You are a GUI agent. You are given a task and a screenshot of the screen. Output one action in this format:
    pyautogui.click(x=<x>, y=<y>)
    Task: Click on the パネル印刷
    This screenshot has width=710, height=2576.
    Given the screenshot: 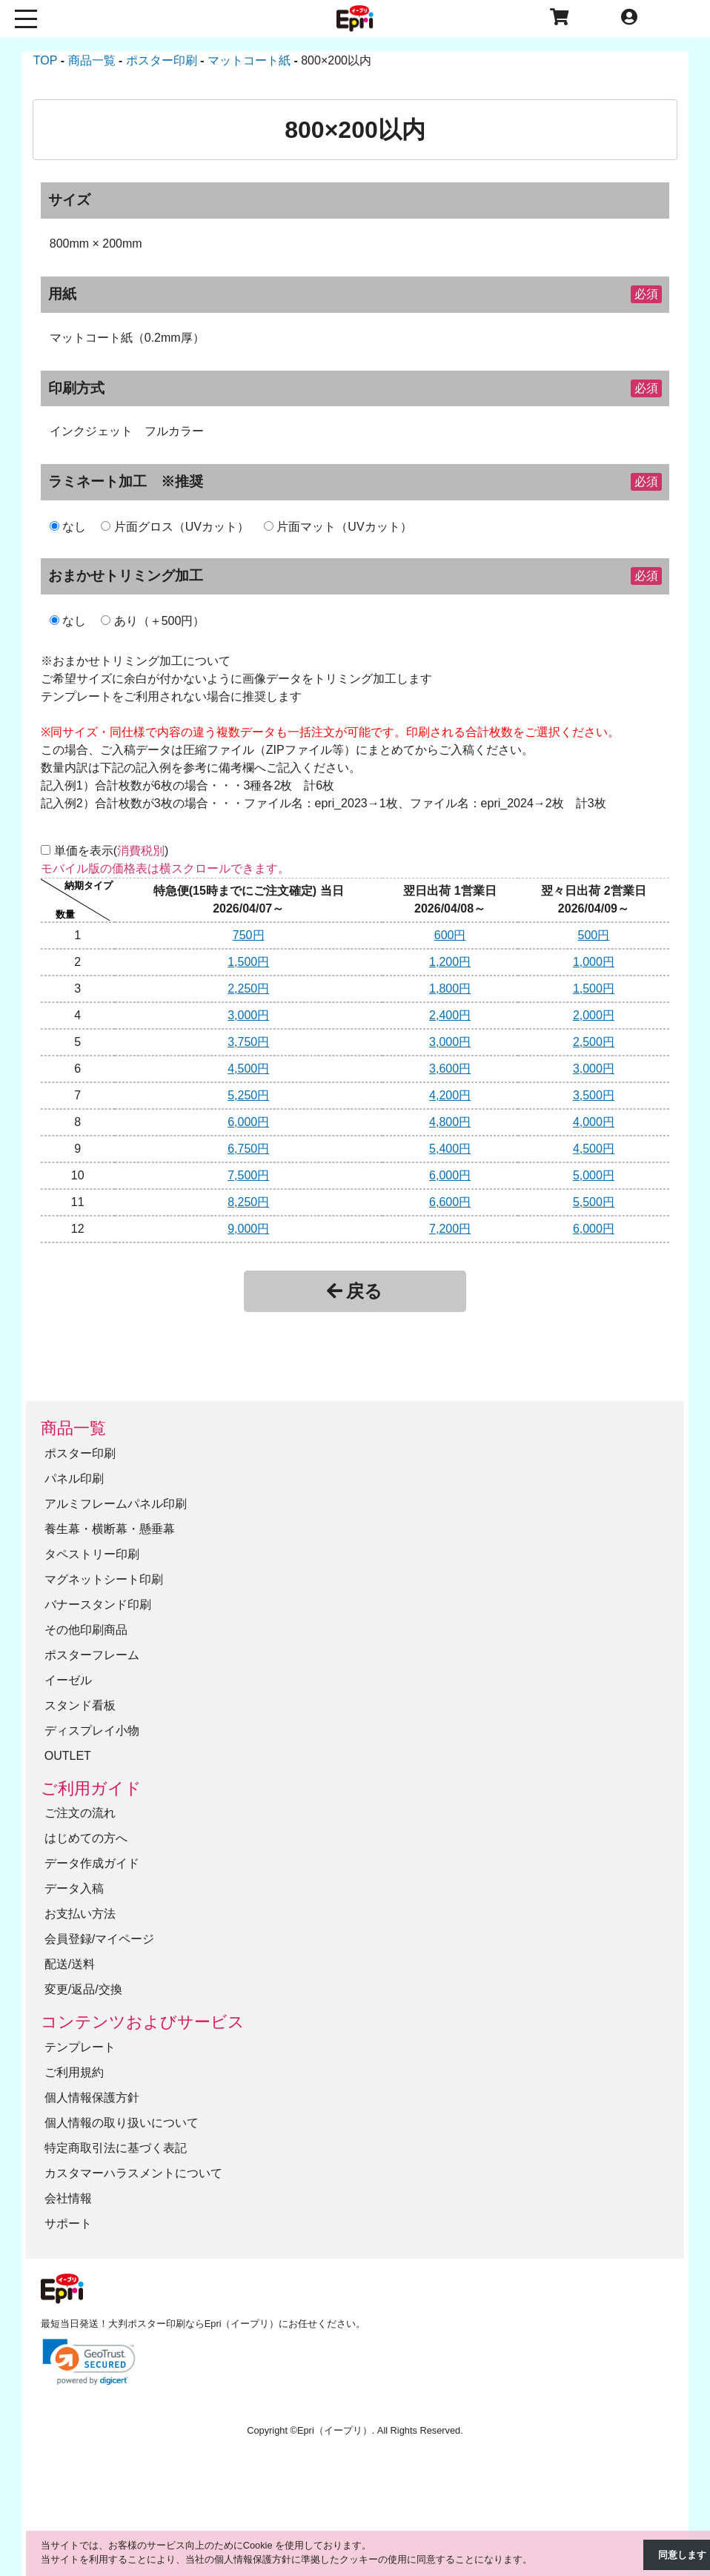 What is the action you would take?
    pyautogui.click(x=74, y=1478)
    